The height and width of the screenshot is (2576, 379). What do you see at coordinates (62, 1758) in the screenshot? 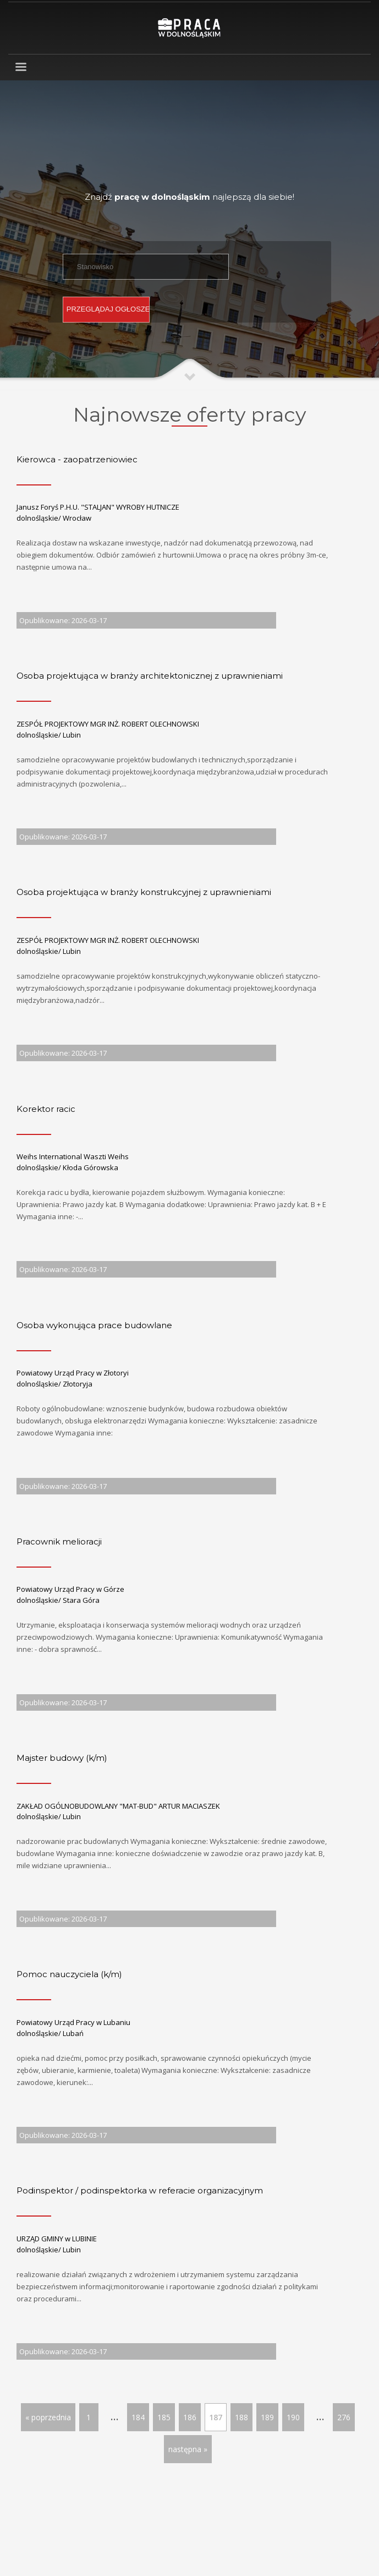
I see `Majster budowy (k/m)` at bounding box center [62, 1758].